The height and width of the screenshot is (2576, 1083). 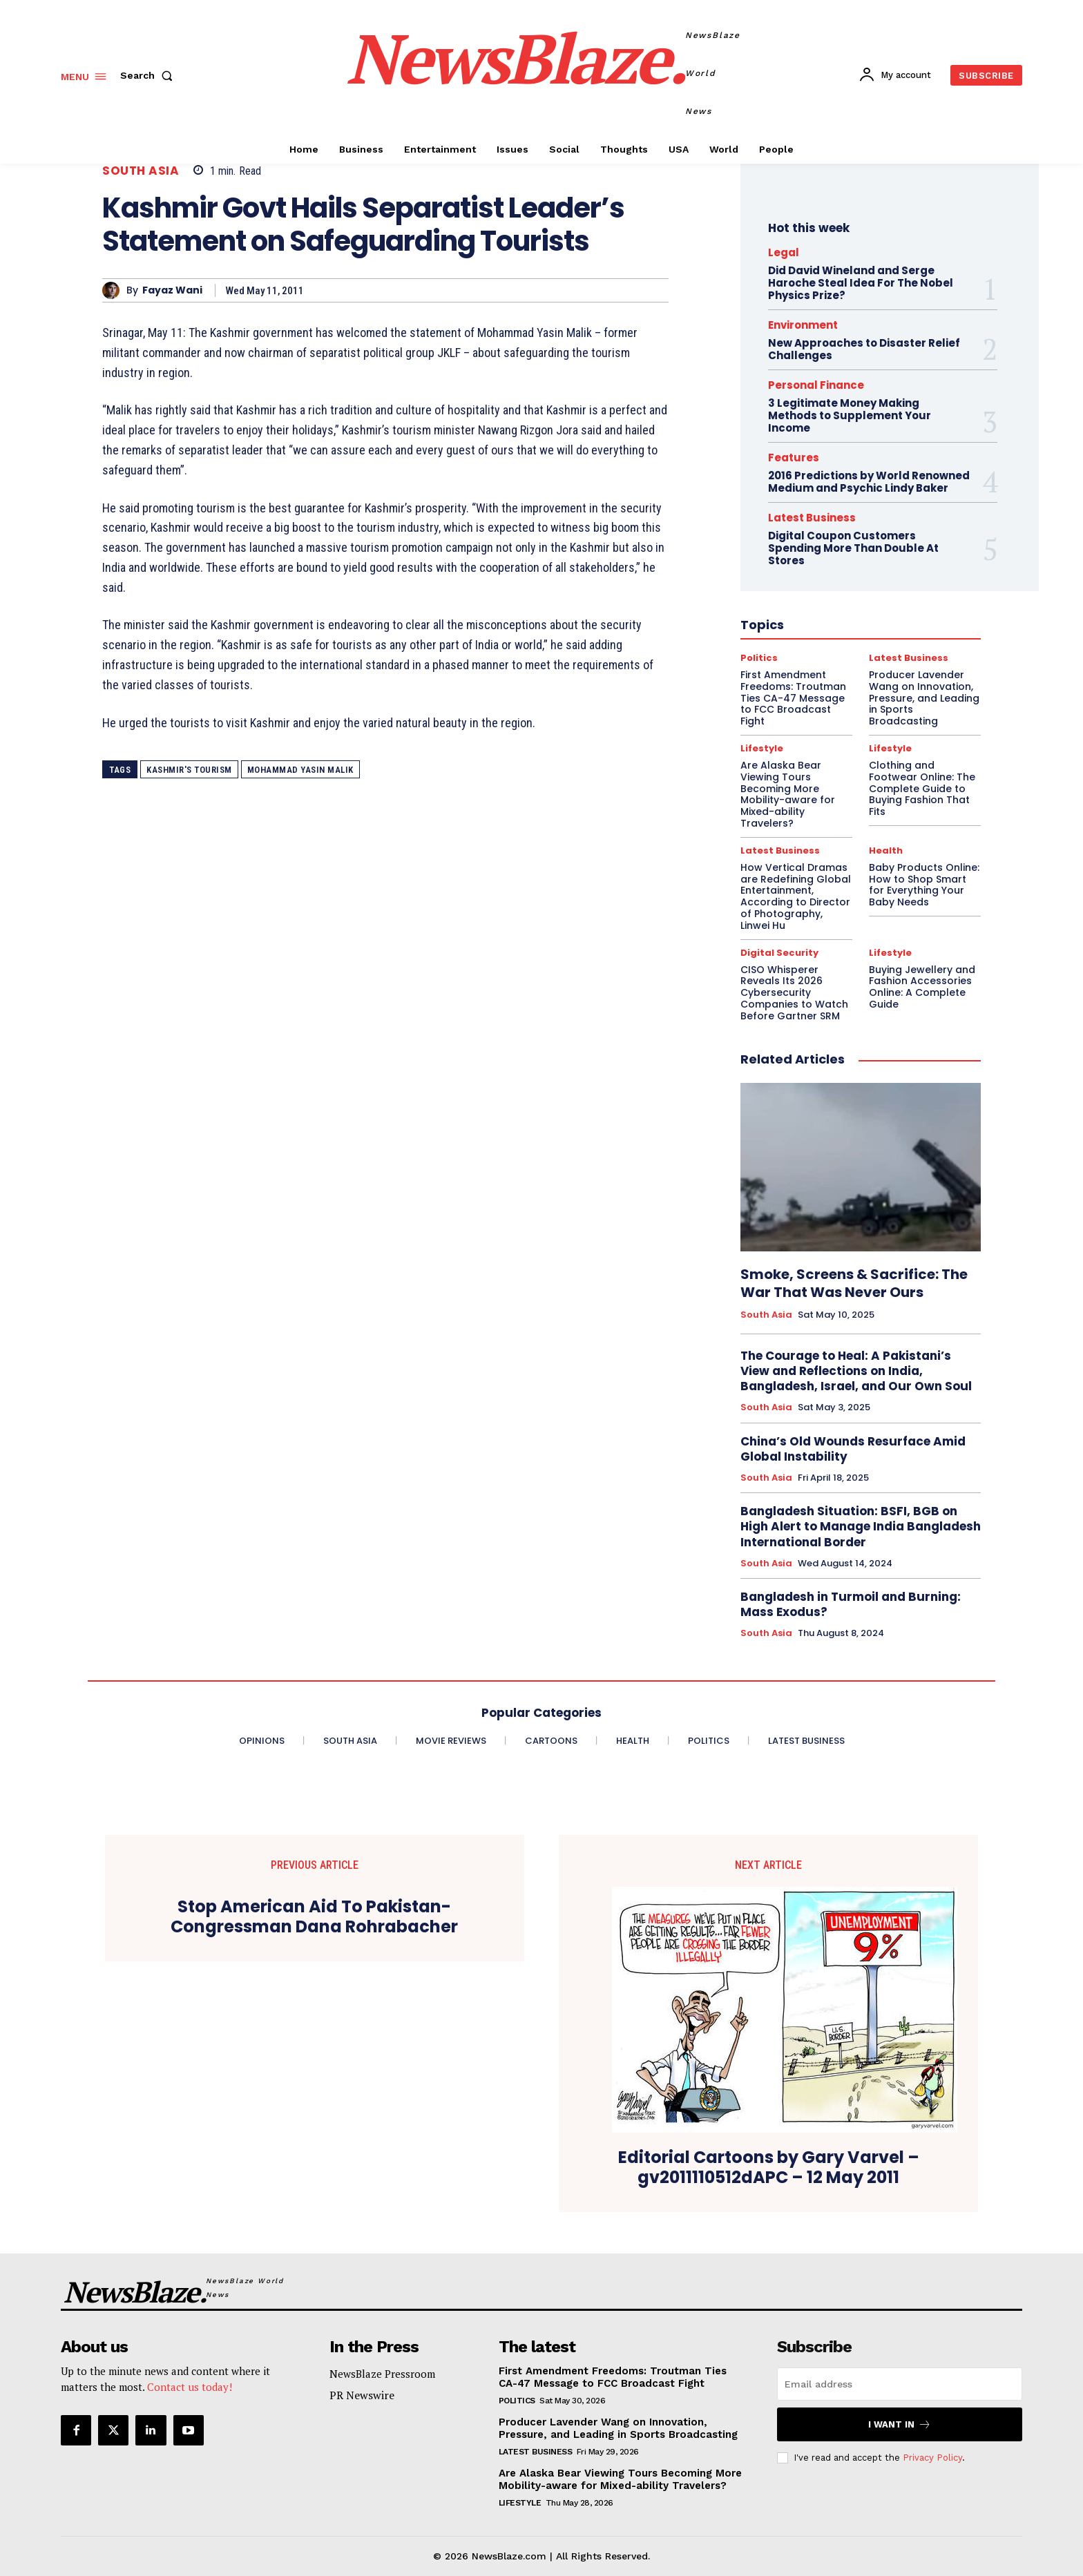 I want to click on The Courage to Heal: A Pakistani’s View and Reflections on India, Bangladesh, Israel, and Our Own Soul, so click(x=856, y=1370).